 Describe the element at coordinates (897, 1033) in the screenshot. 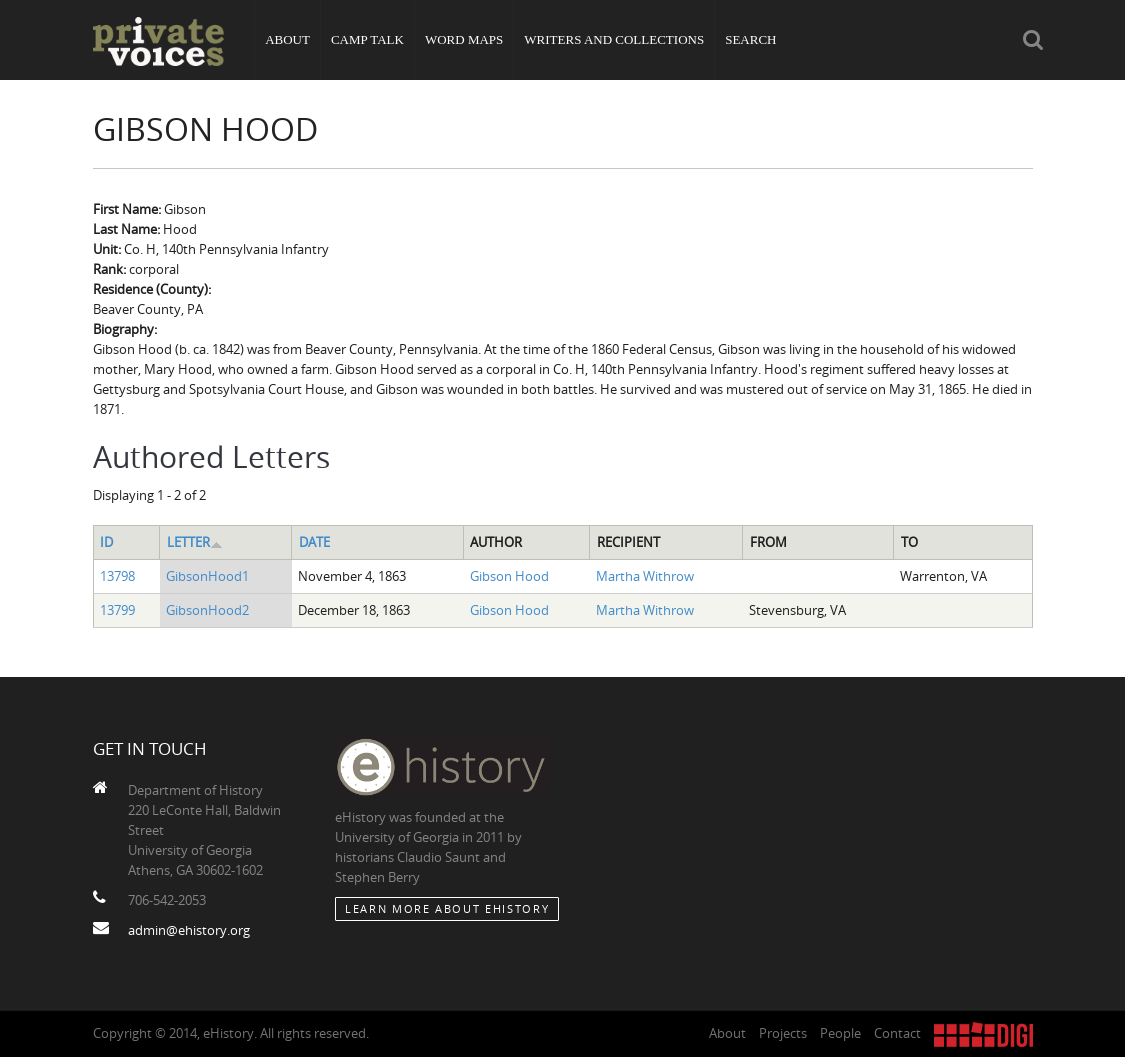

I see `Contact` at that location.